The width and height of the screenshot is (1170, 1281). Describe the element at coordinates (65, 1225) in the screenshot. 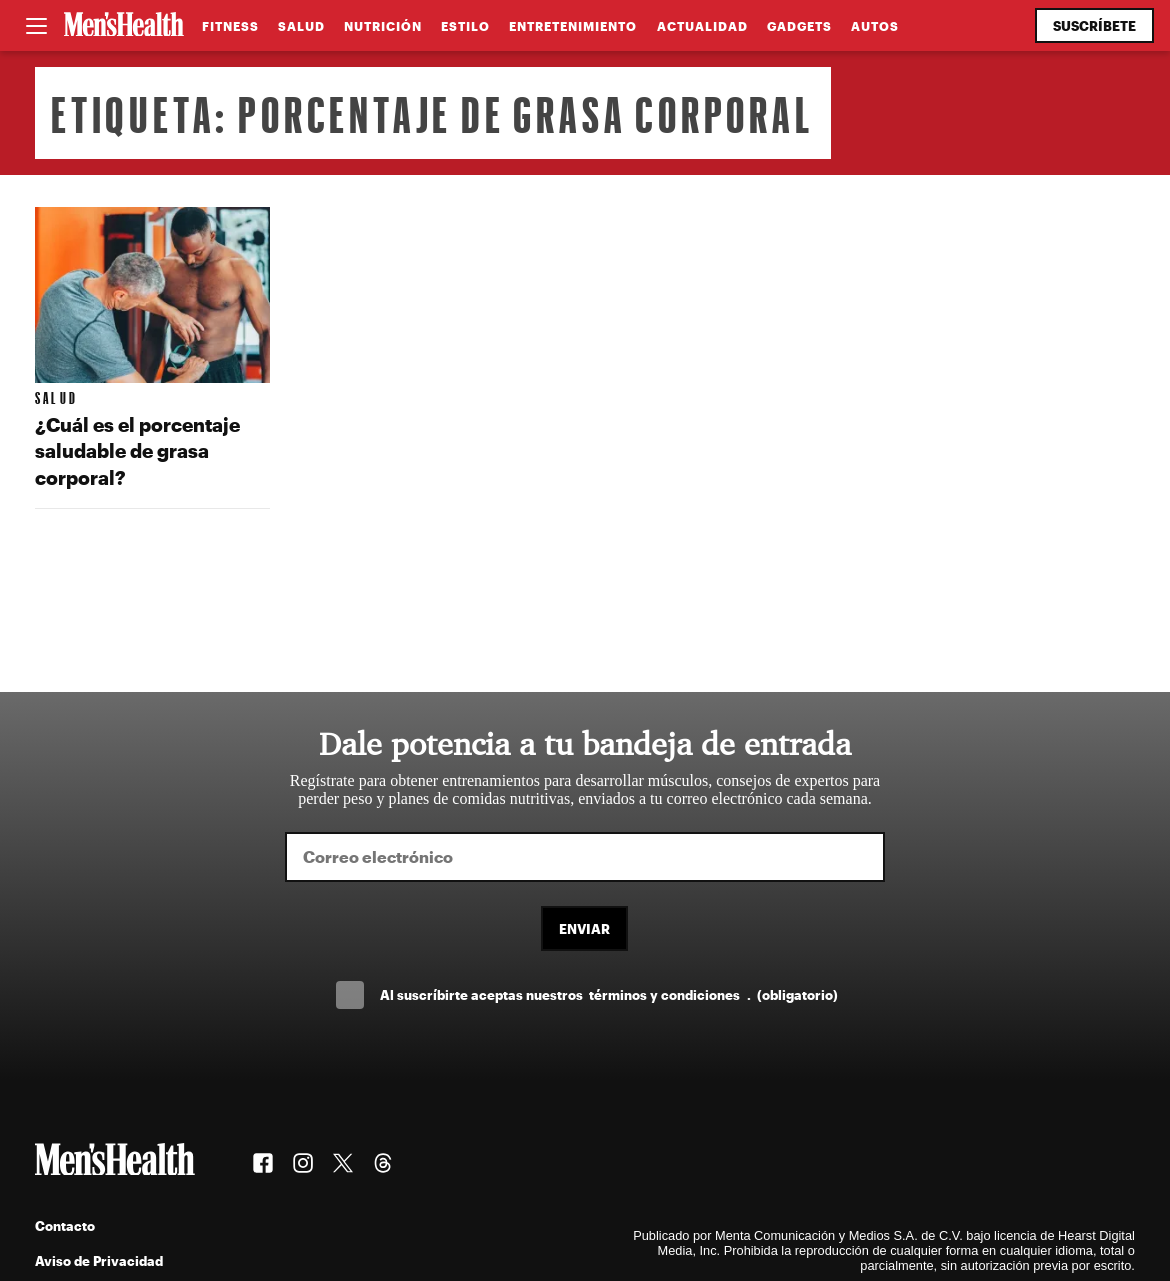

I see `Contacto` at that location.